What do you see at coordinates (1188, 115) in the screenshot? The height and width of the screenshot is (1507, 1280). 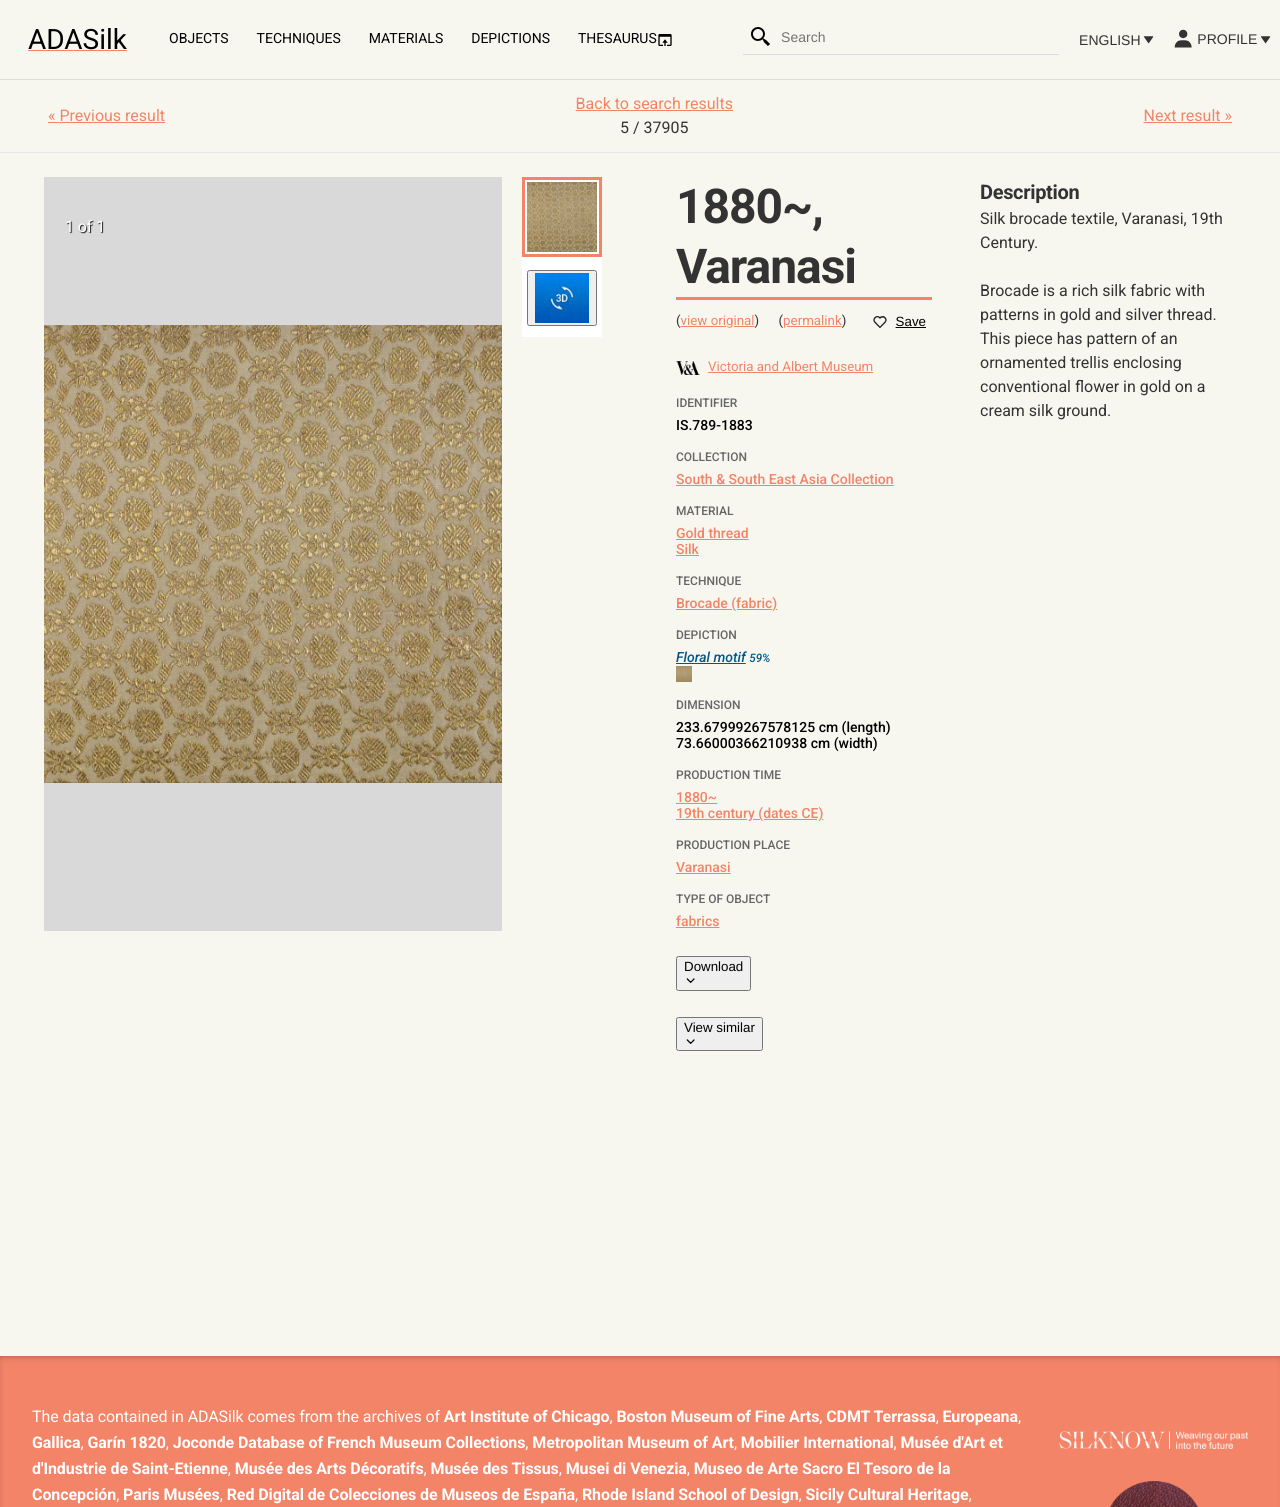 I see `Next result »` at bounding box center [1188, 115].